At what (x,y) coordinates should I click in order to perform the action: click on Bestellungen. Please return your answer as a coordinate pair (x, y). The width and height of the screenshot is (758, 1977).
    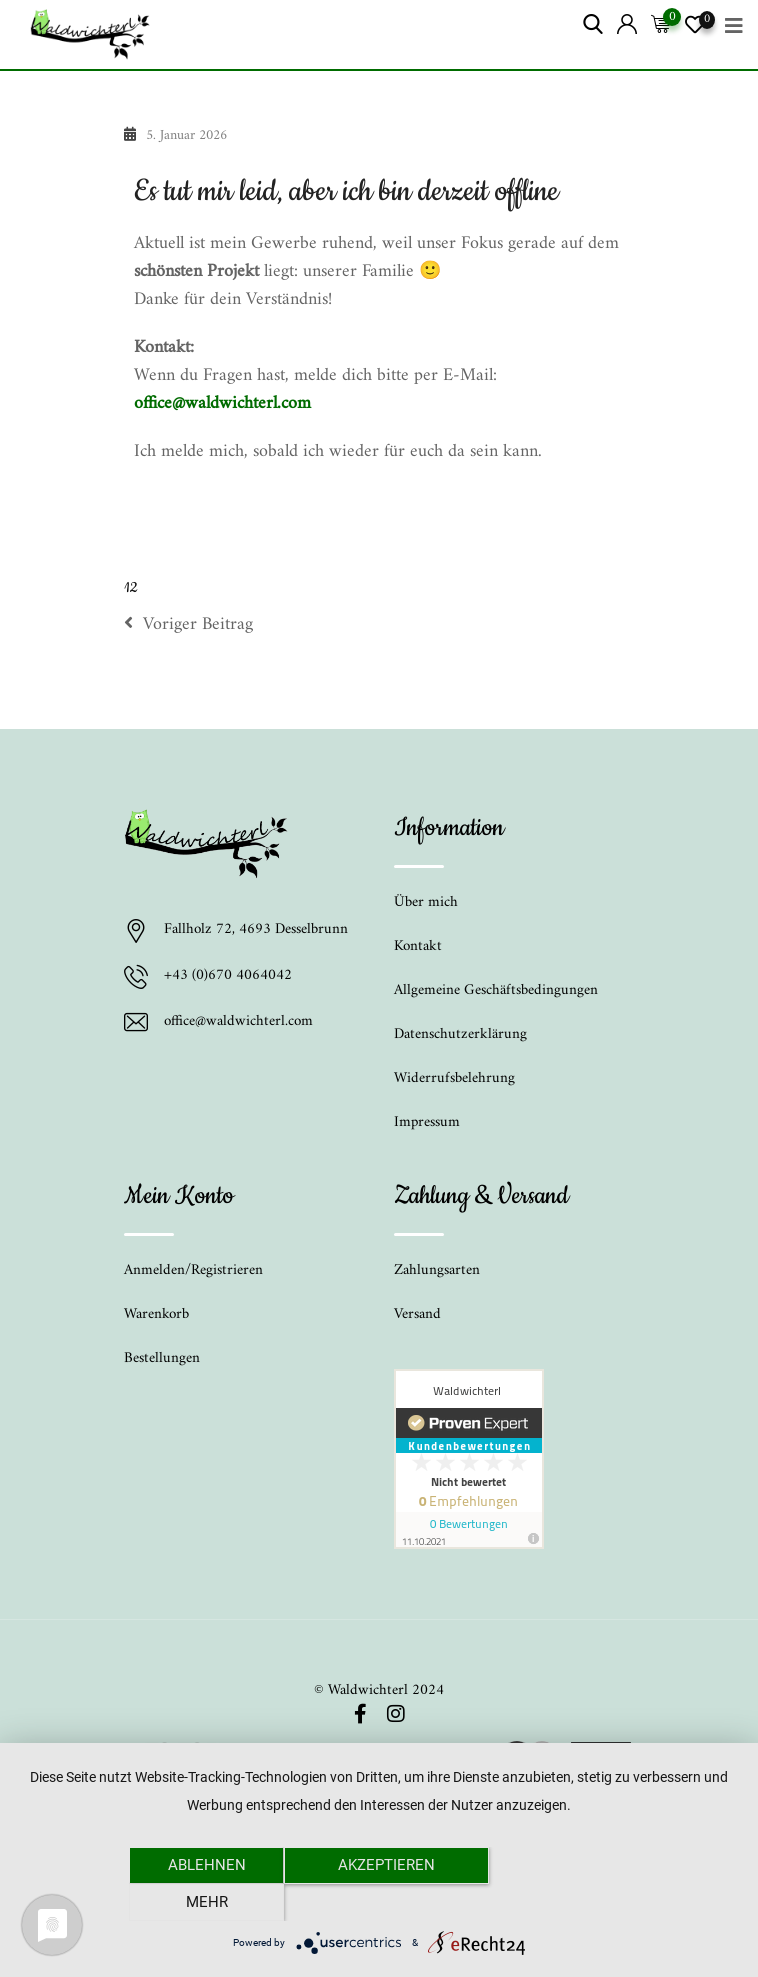
    Looking at the image, I should click on (162, 1358).